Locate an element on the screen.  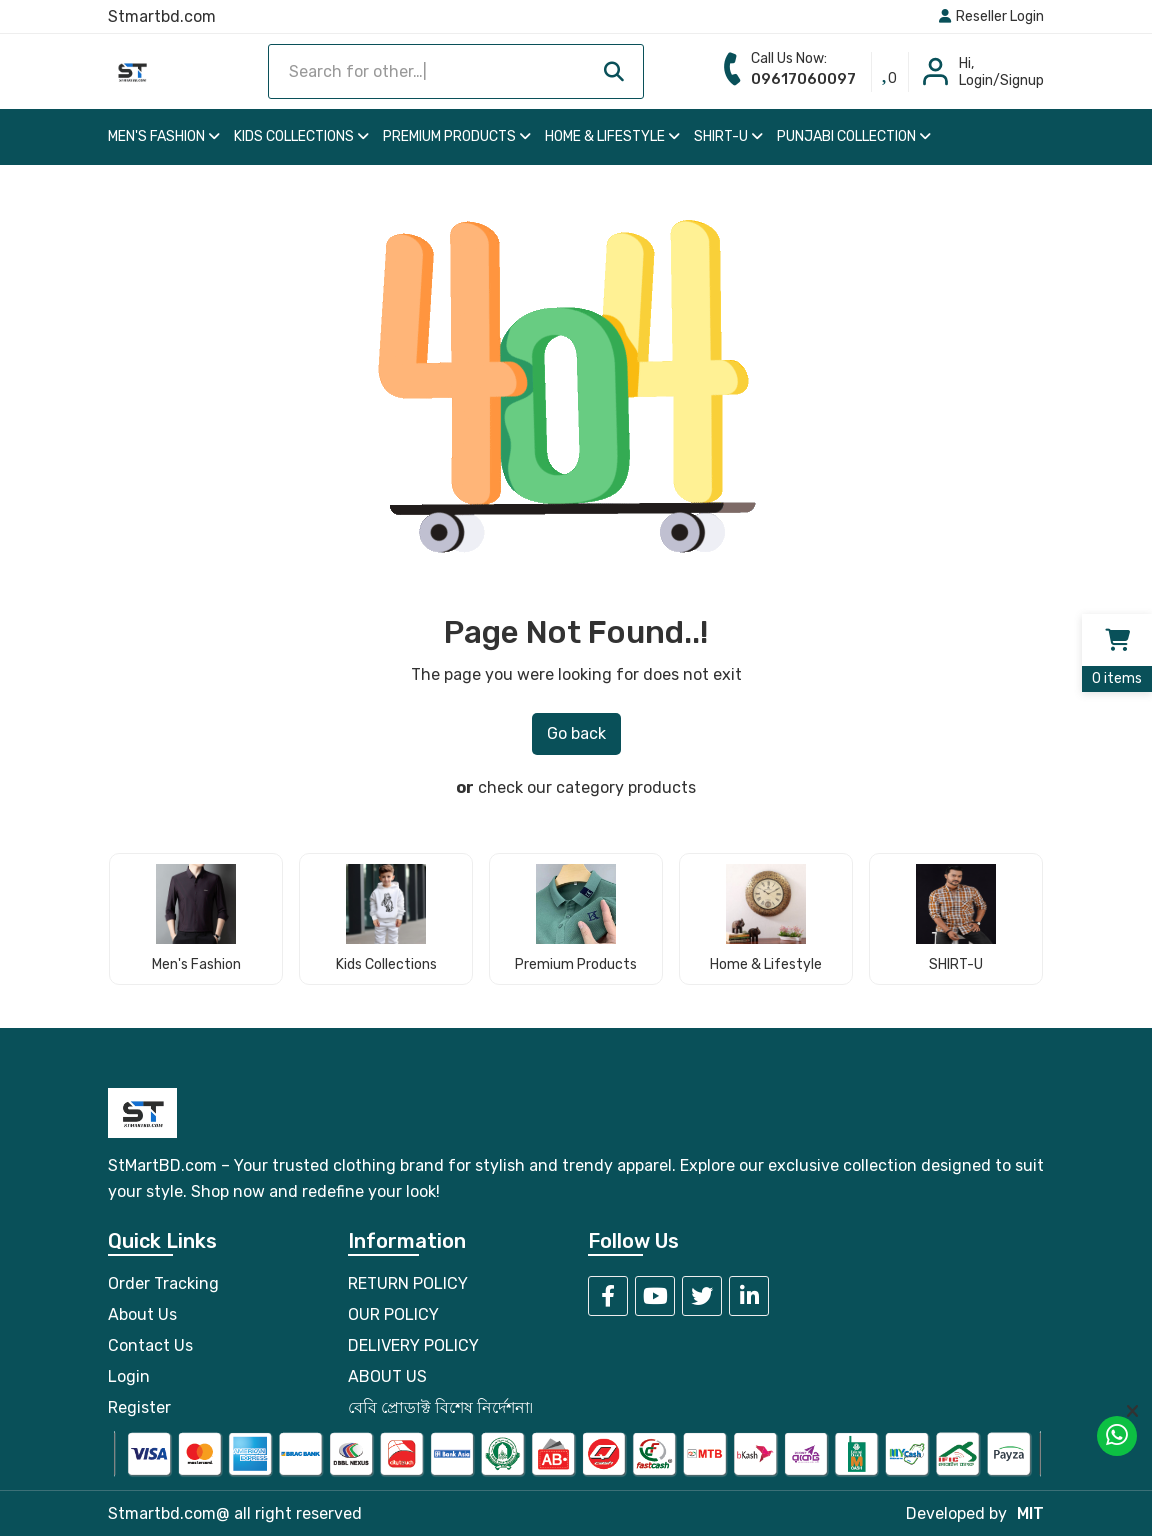
MIT is located at coordinates (1030, 1513).